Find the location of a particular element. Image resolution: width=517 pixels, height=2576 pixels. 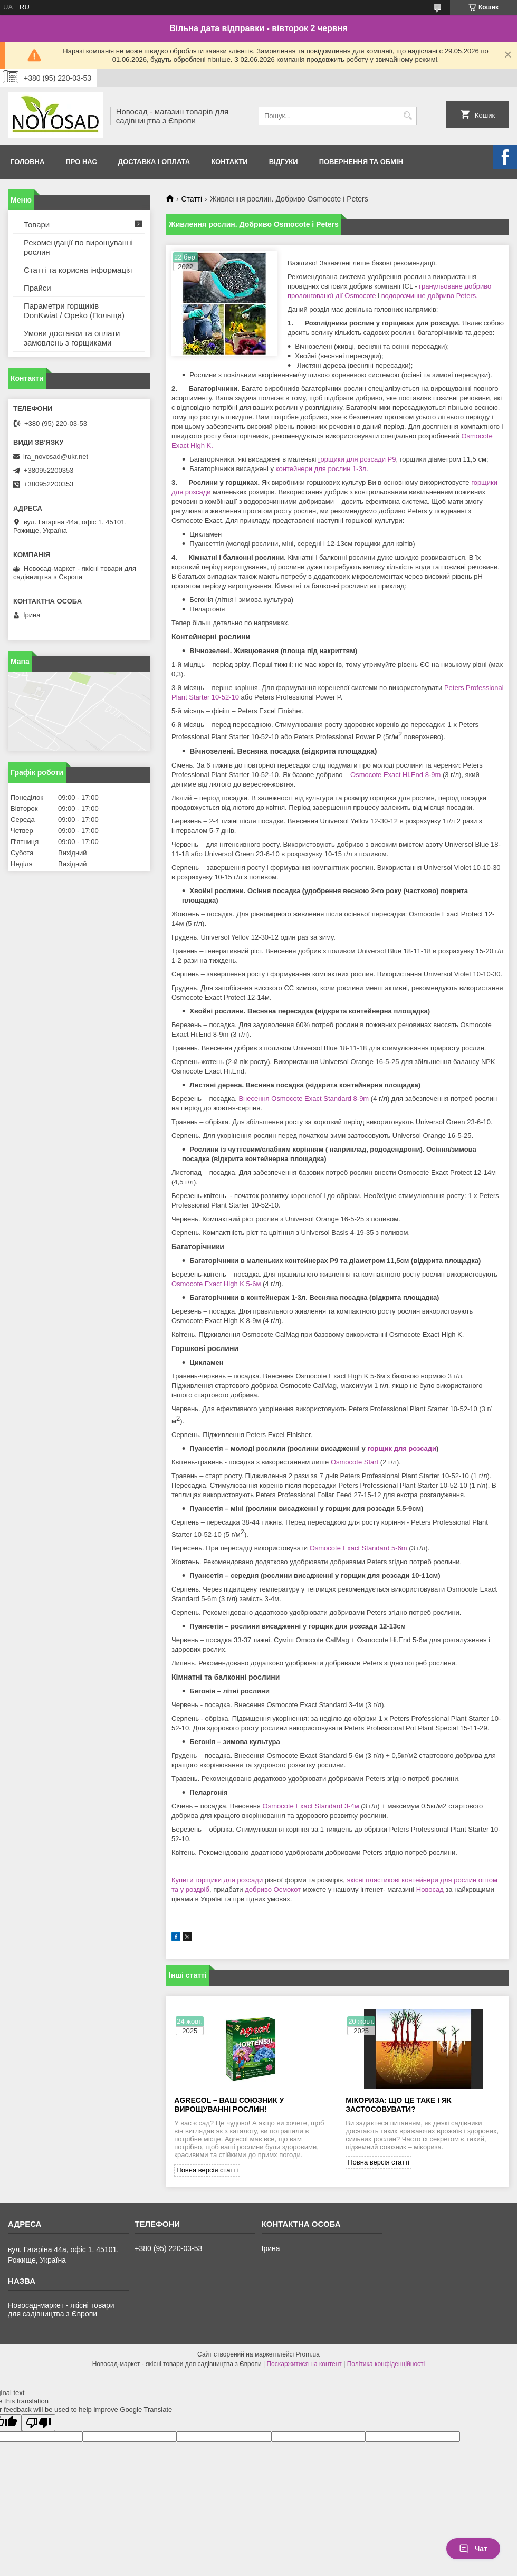

Повна версія статті is located at coordinates (207, 2170).